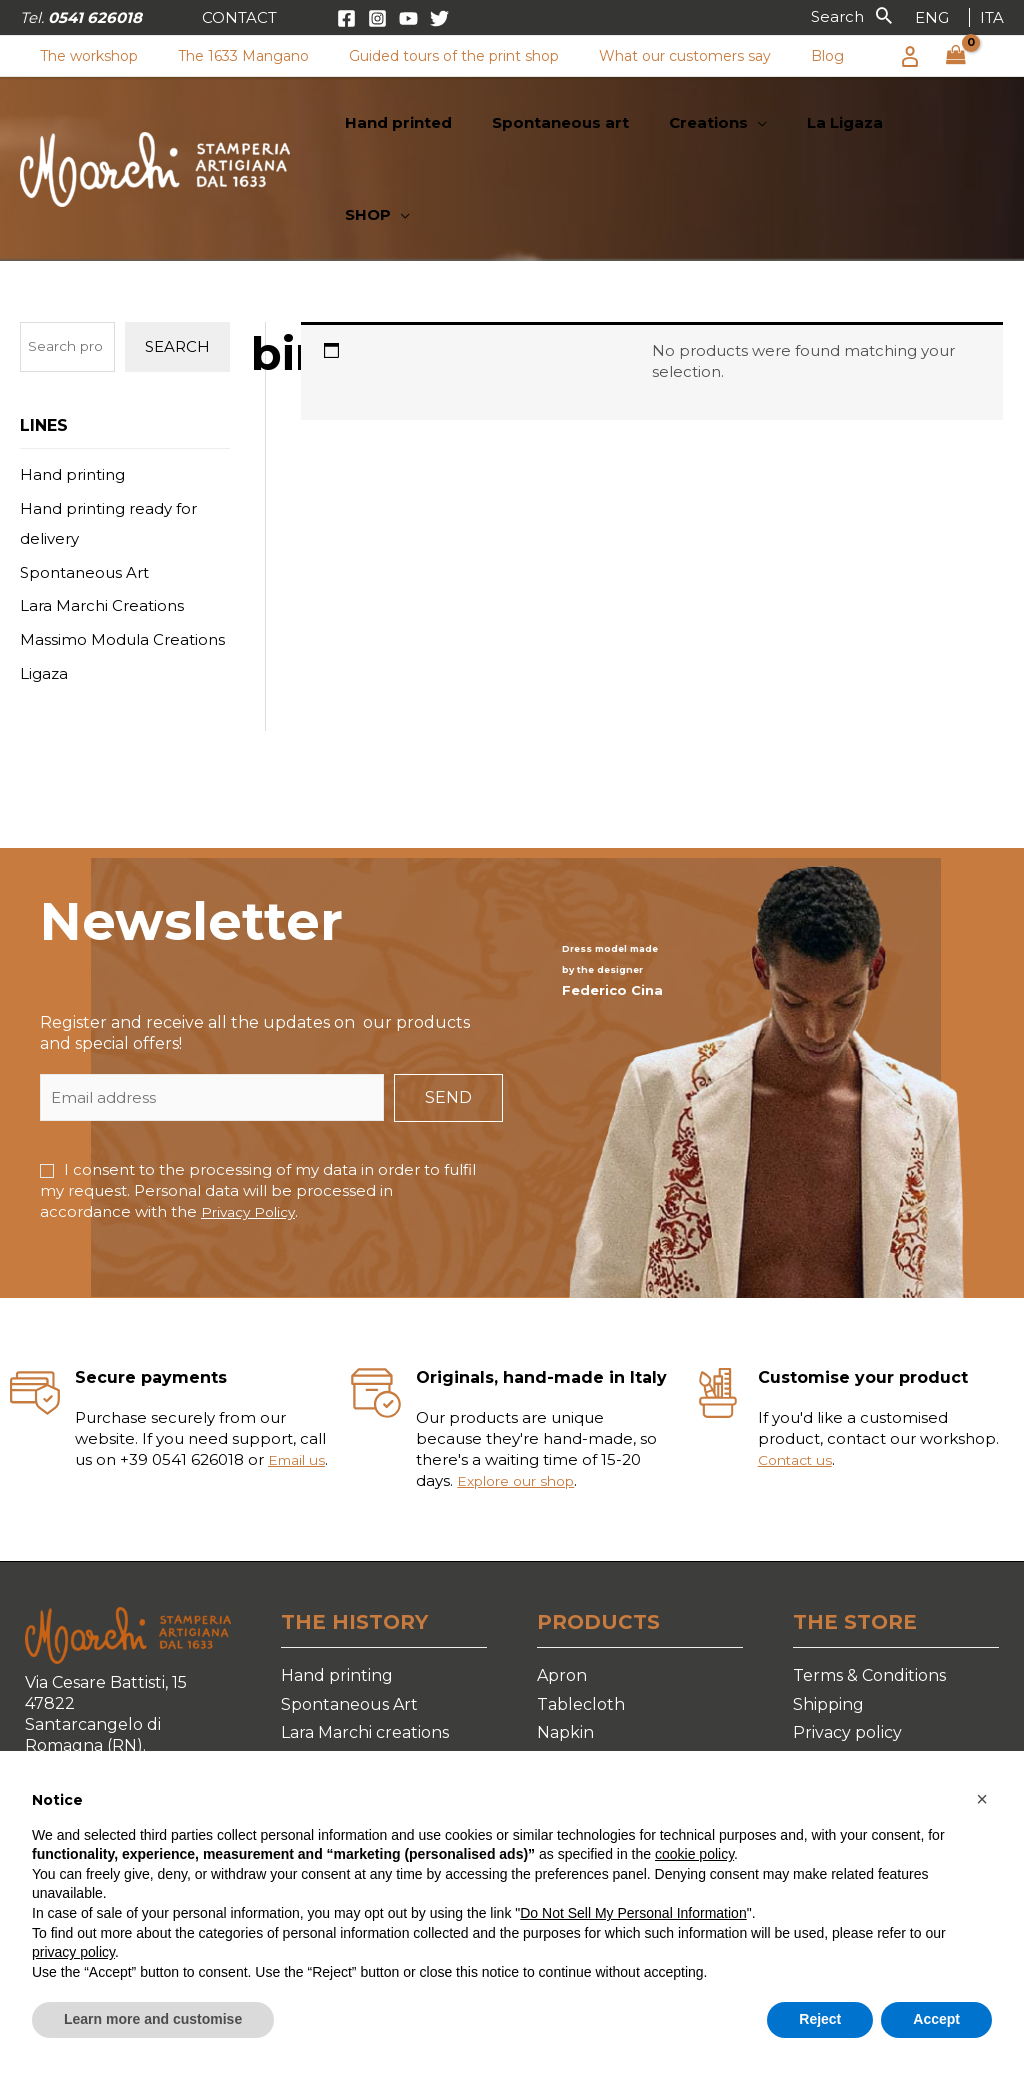  Describe the element at coordinates (239, 17) in the screenshot. I see `[button]` at that location.